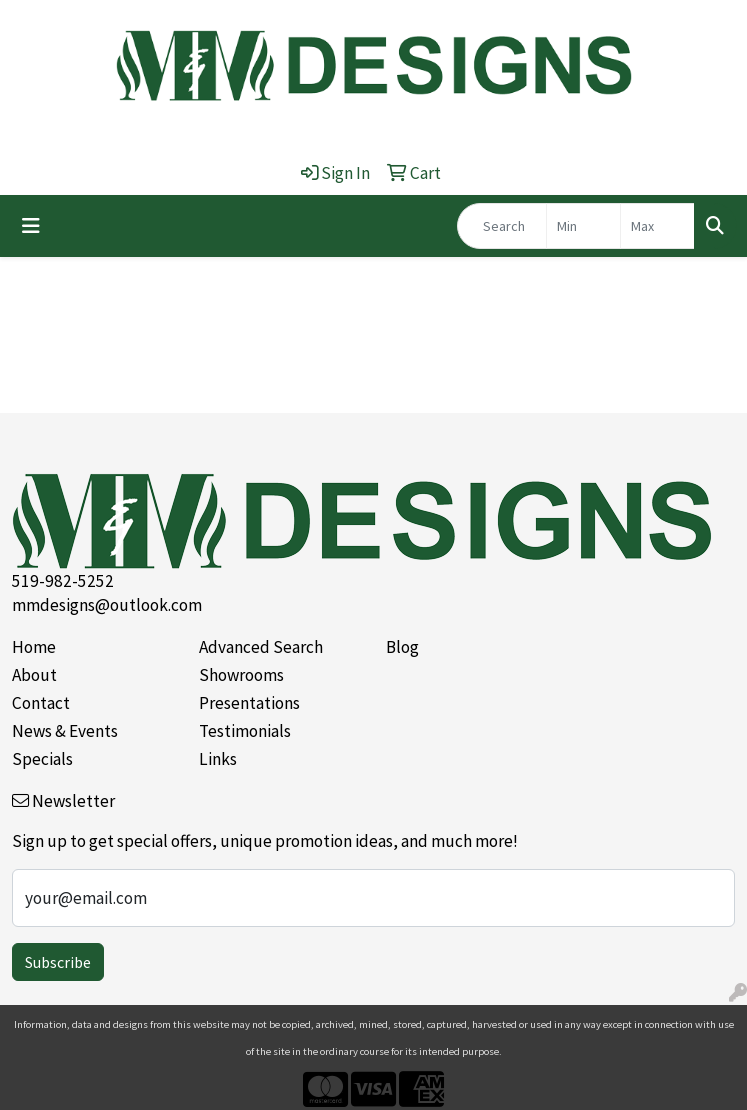  I want to click on Presentations, so click(249, 703).